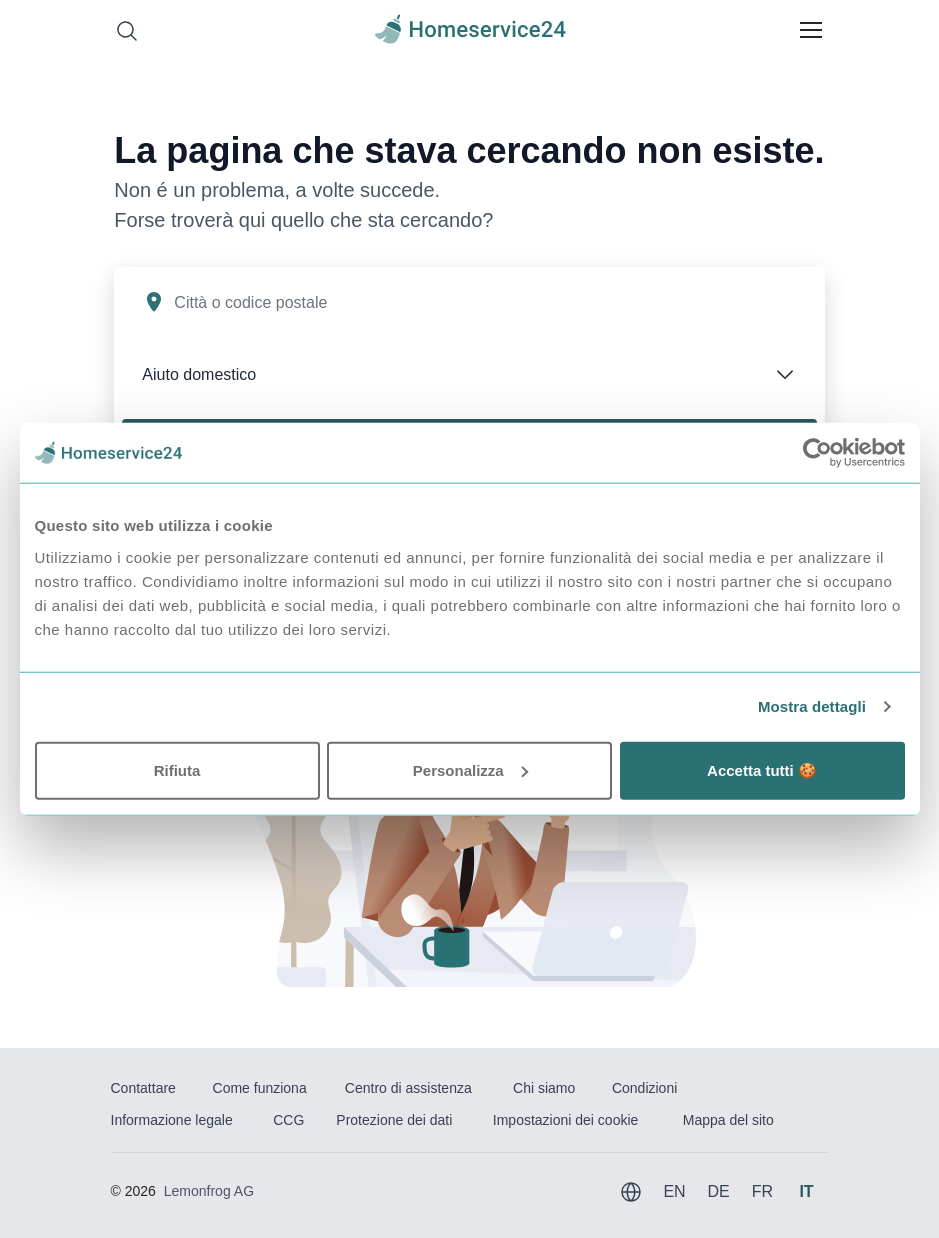 This screenshot has width=939, height=1238. What do you see at coordinates (566, 1120) in the screenshot?
I see `Impostazioni dei cookie` at bounding box center [566, 1120].